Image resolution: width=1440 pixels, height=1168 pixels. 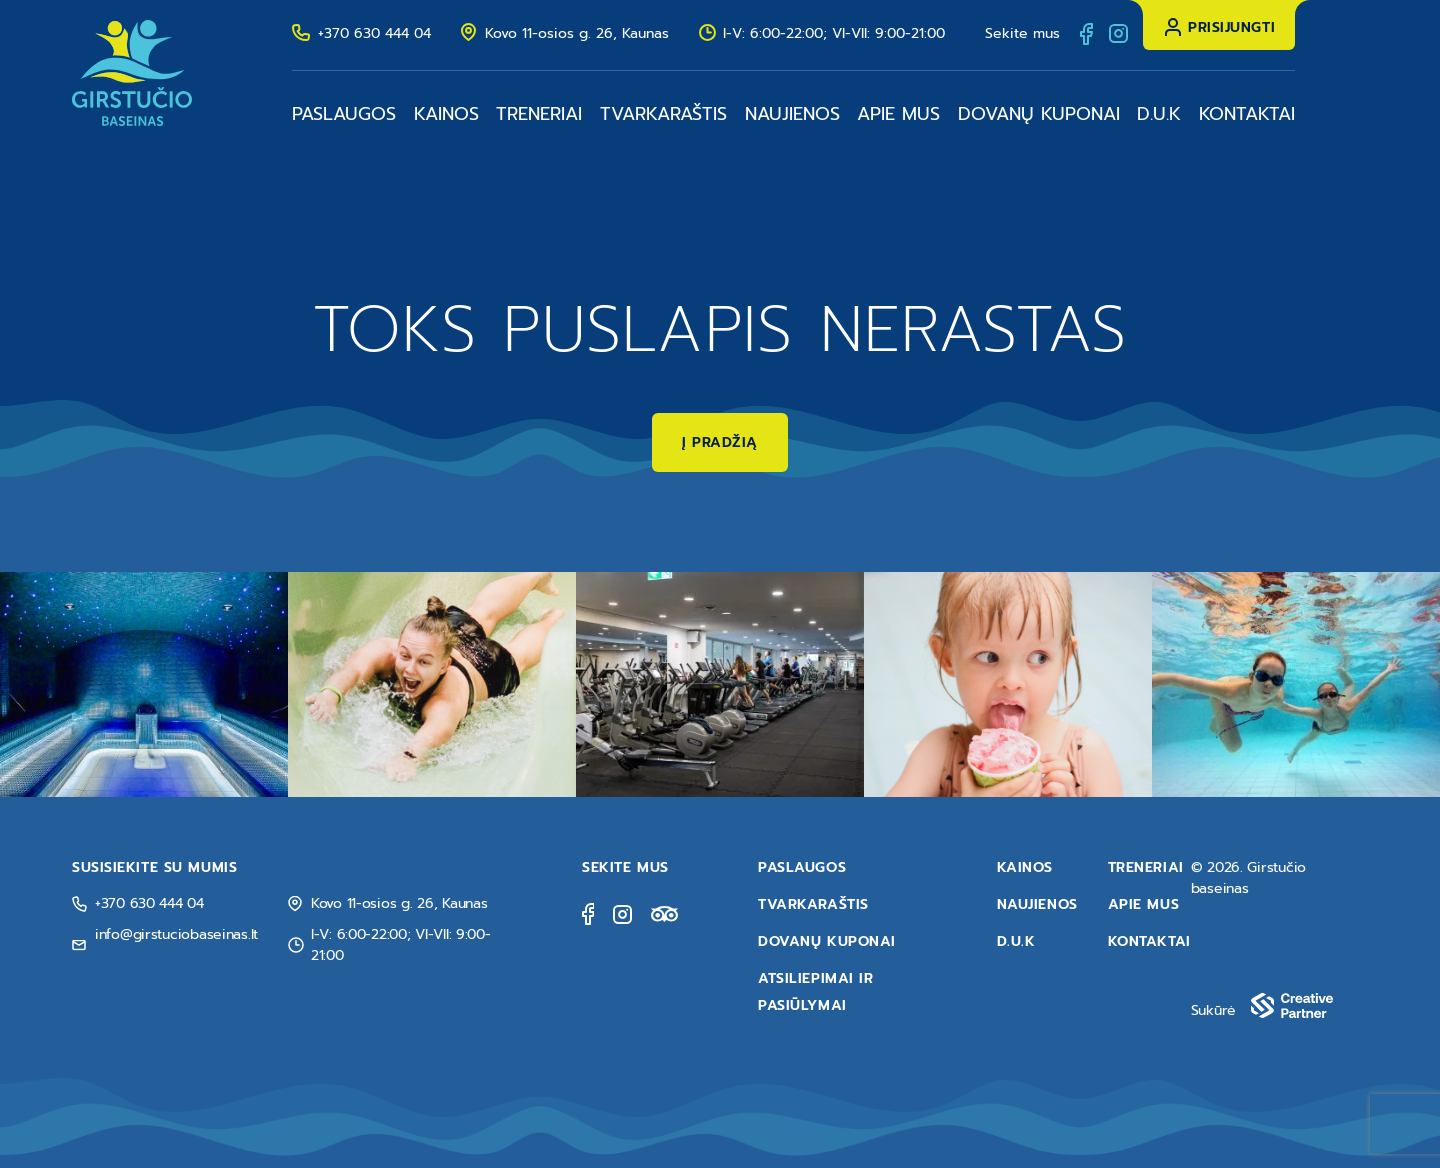 I want to click on Dovanų kuponai, so click(x=1039, y=114).